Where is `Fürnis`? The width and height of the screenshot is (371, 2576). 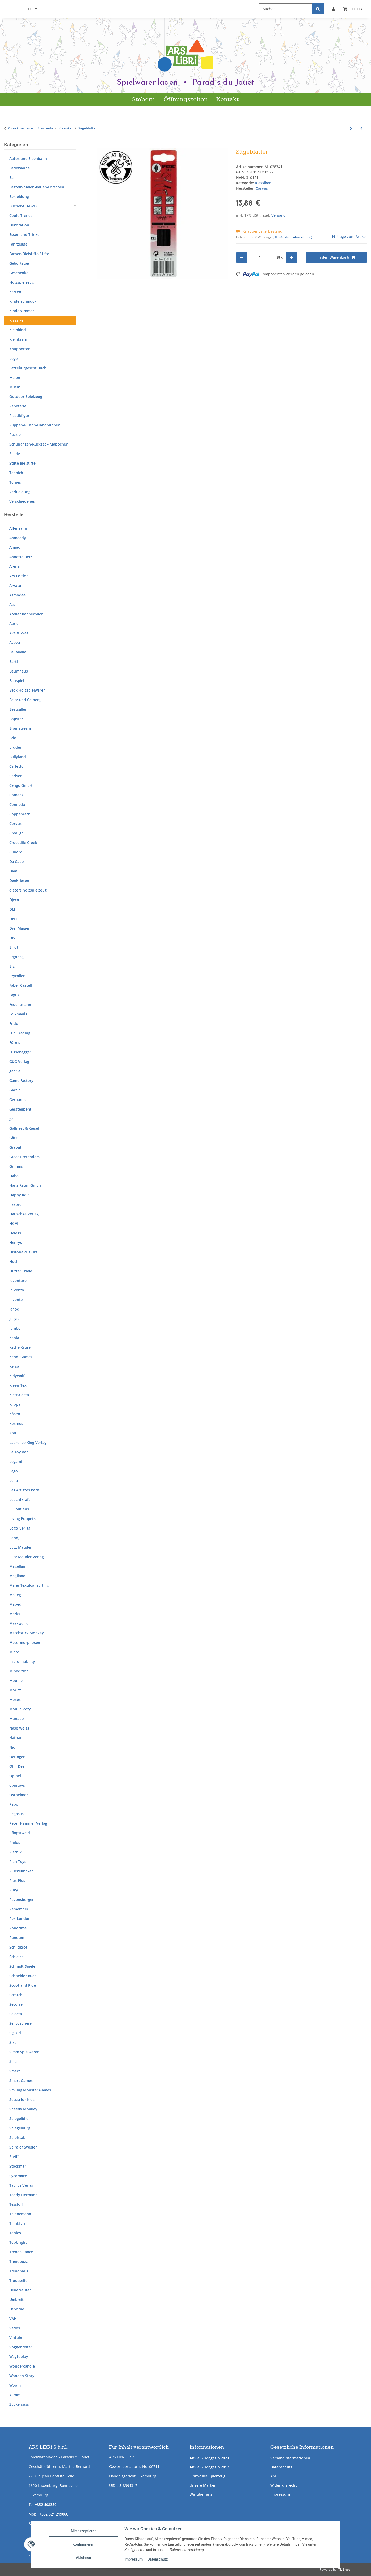
Fürnis is located at coordinates (14, 1042).